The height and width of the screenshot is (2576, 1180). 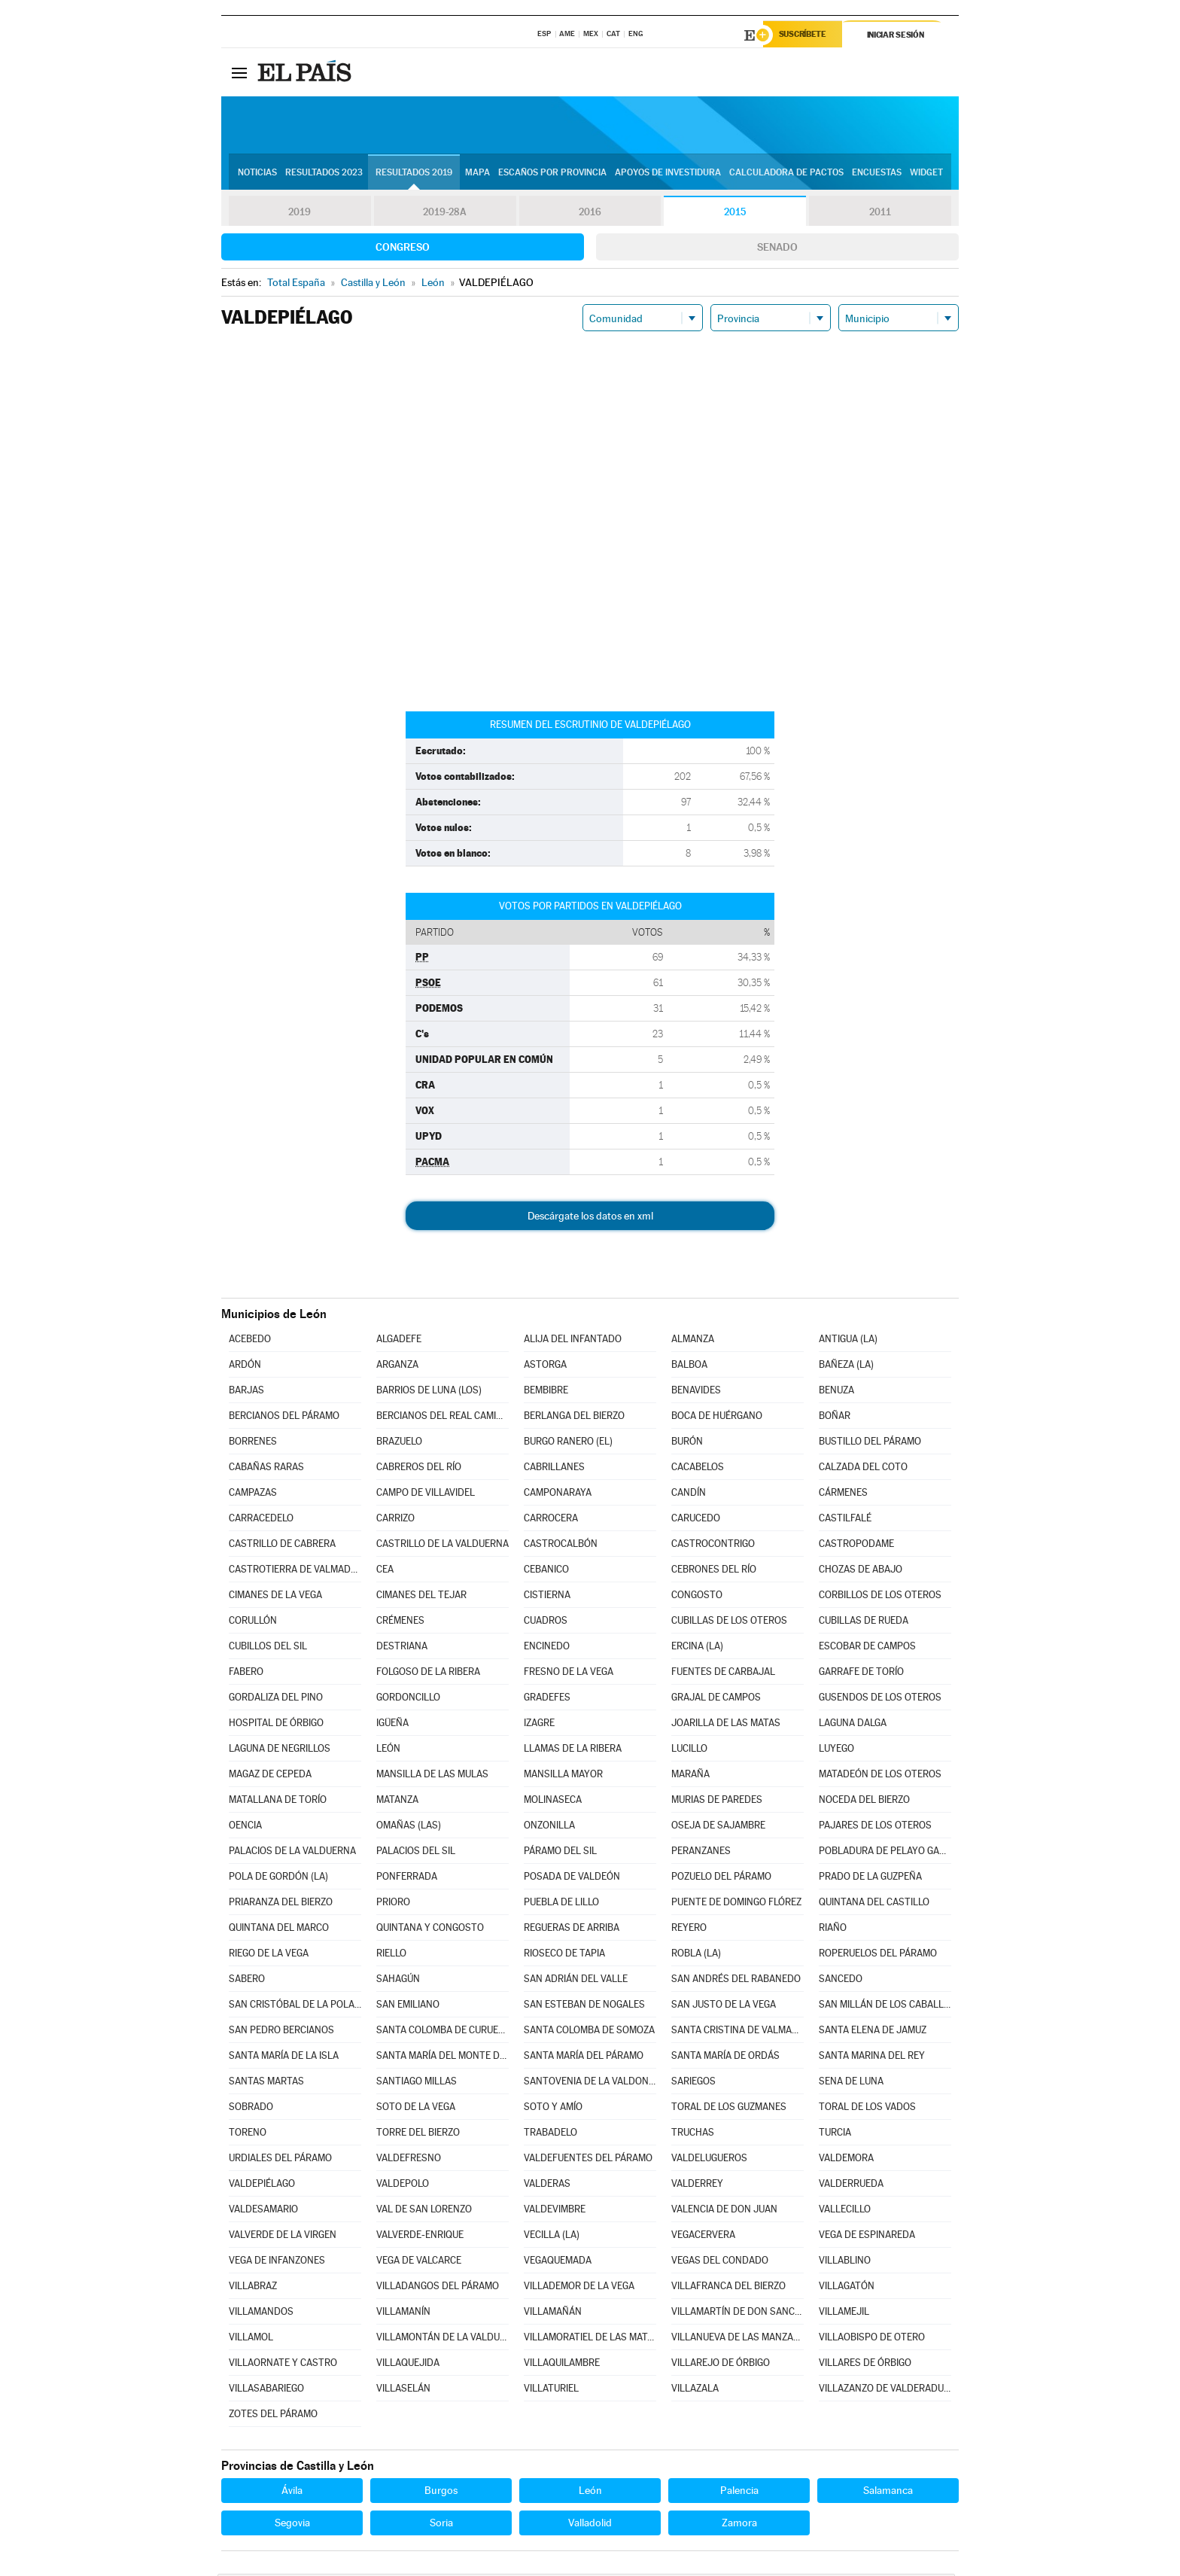 What do you see at coordinates (277, 2262) in the screenshot?
I see `VEGA DE INFANZONES` at bounding box center [277, 2262].